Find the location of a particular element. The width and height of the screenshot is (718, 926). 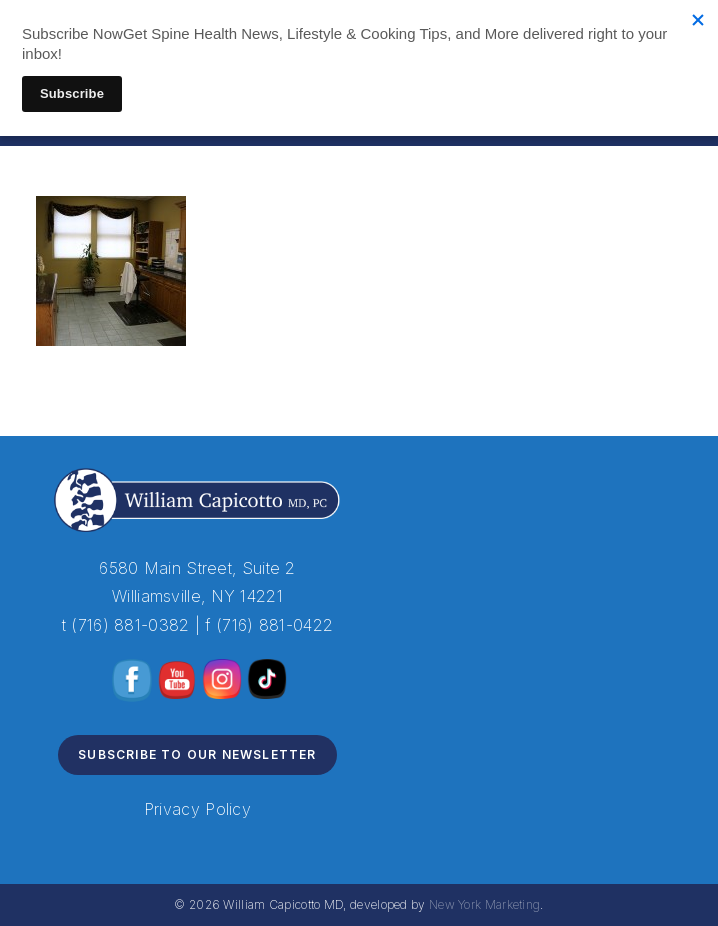

Privacy Policy is located at coordinates (197, 809).